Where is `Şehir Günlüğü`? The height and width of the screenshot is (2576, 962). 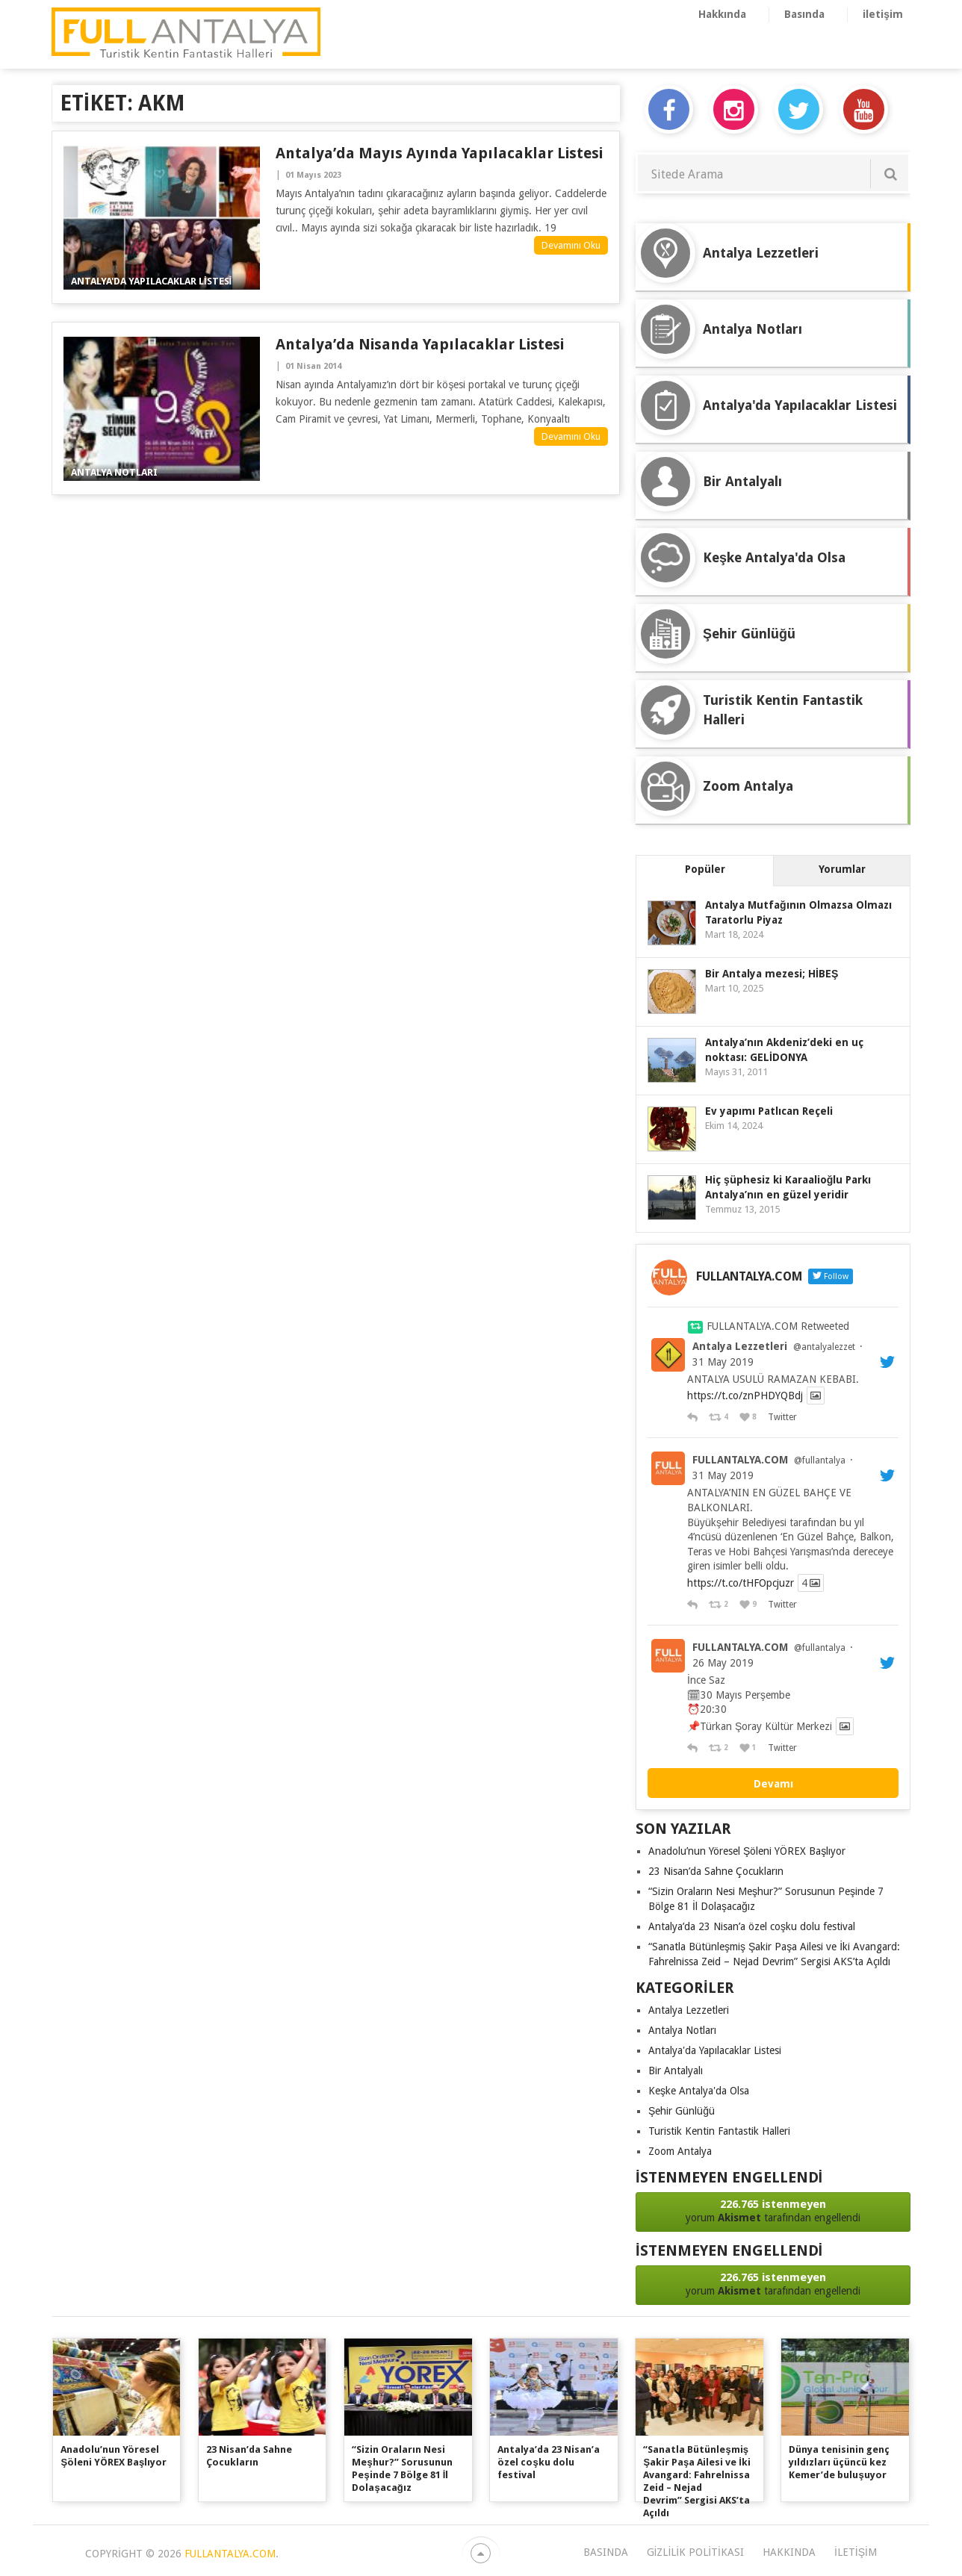
Şehir Günlüğü is located at coordinates (681, 2111).